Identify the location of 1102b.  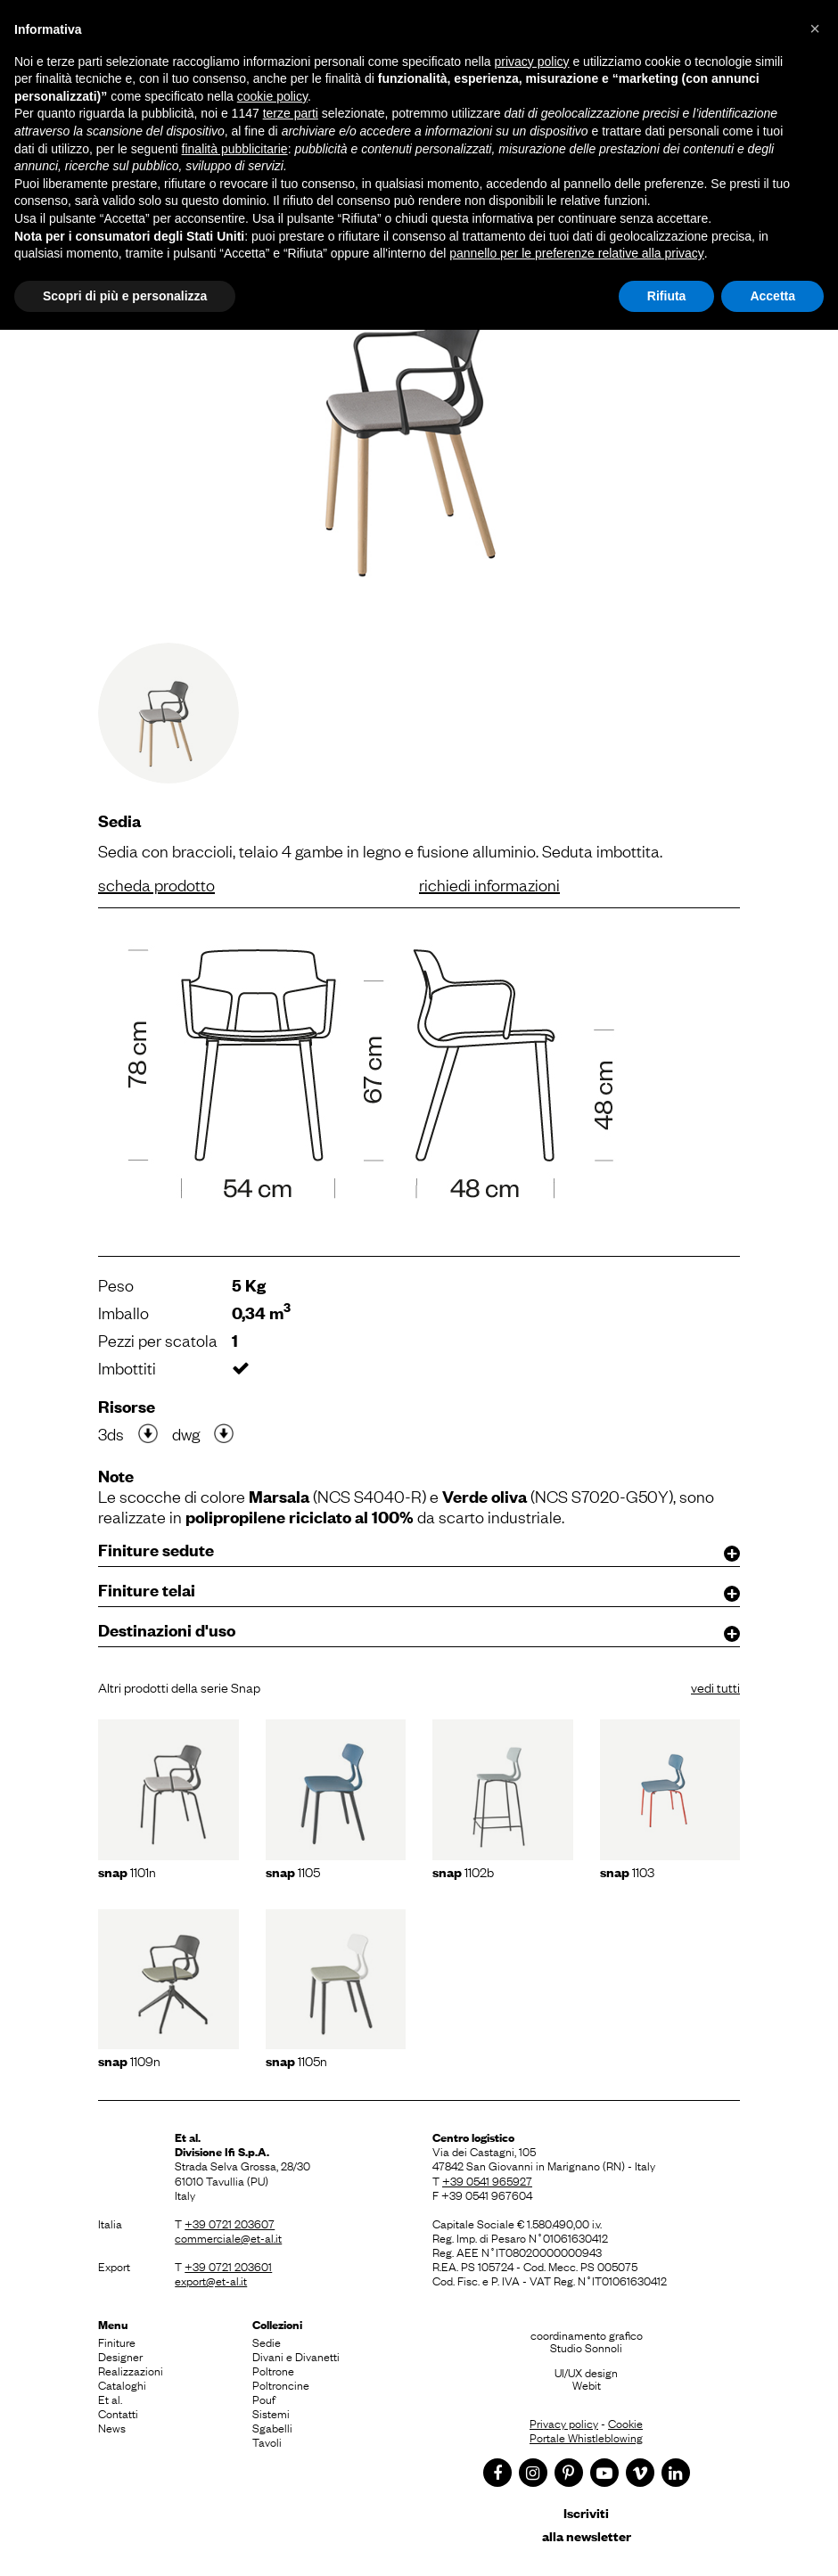
(463, 1871).